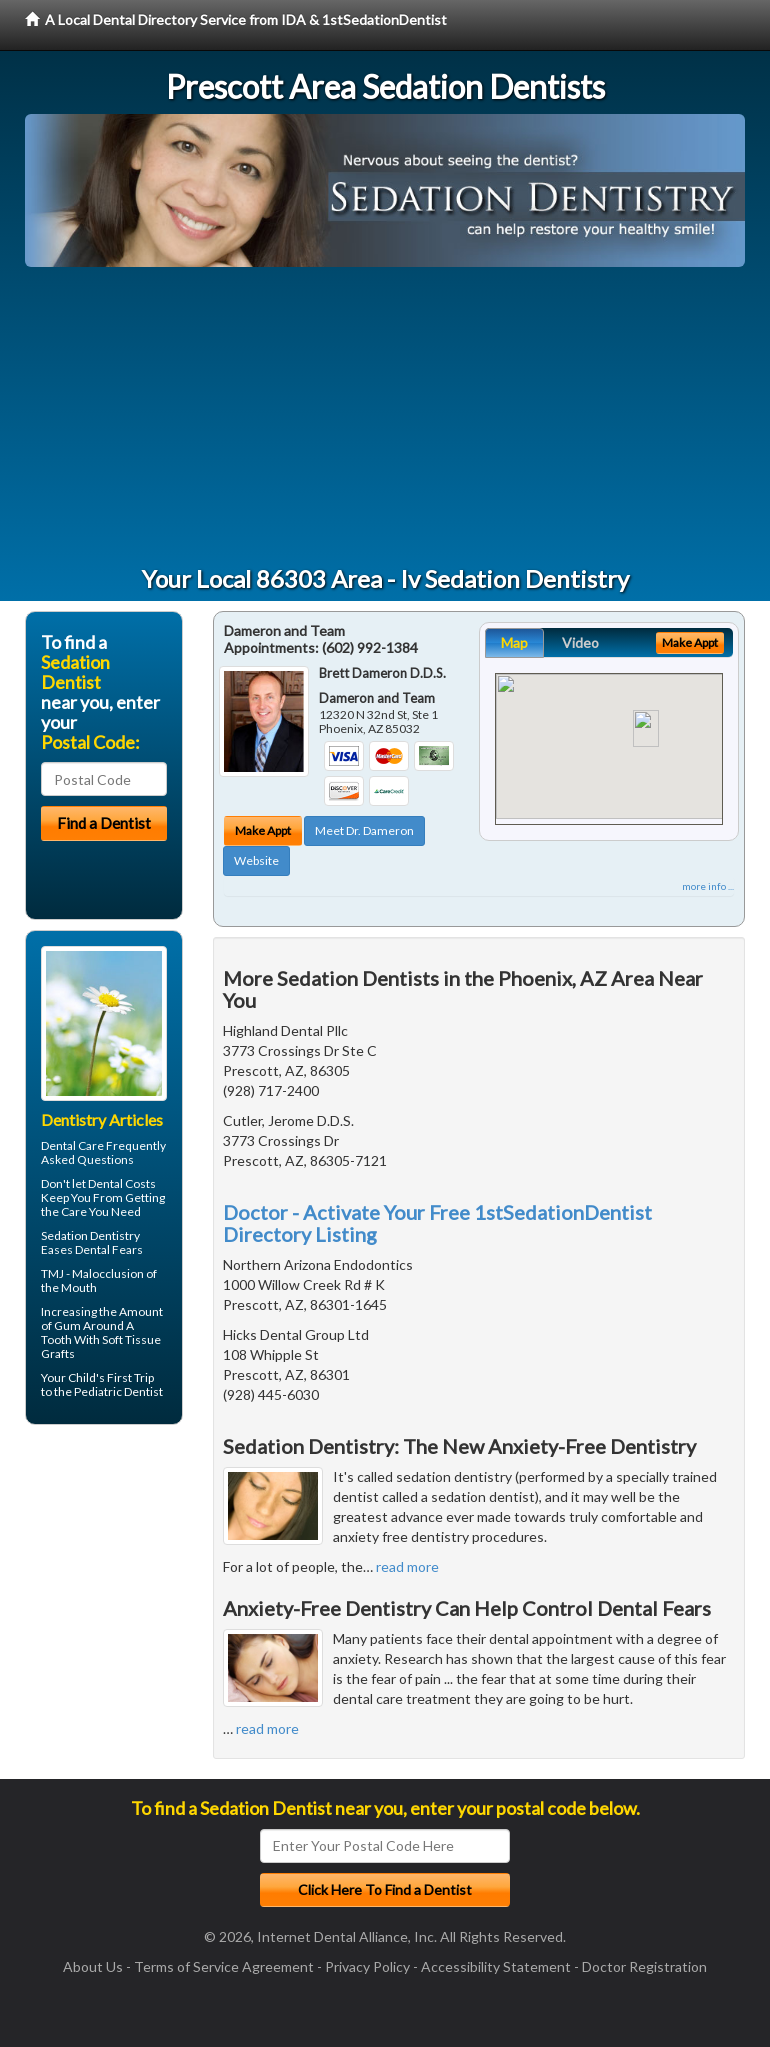  I want to click on Accessibility Statement, so click(496, 1966).